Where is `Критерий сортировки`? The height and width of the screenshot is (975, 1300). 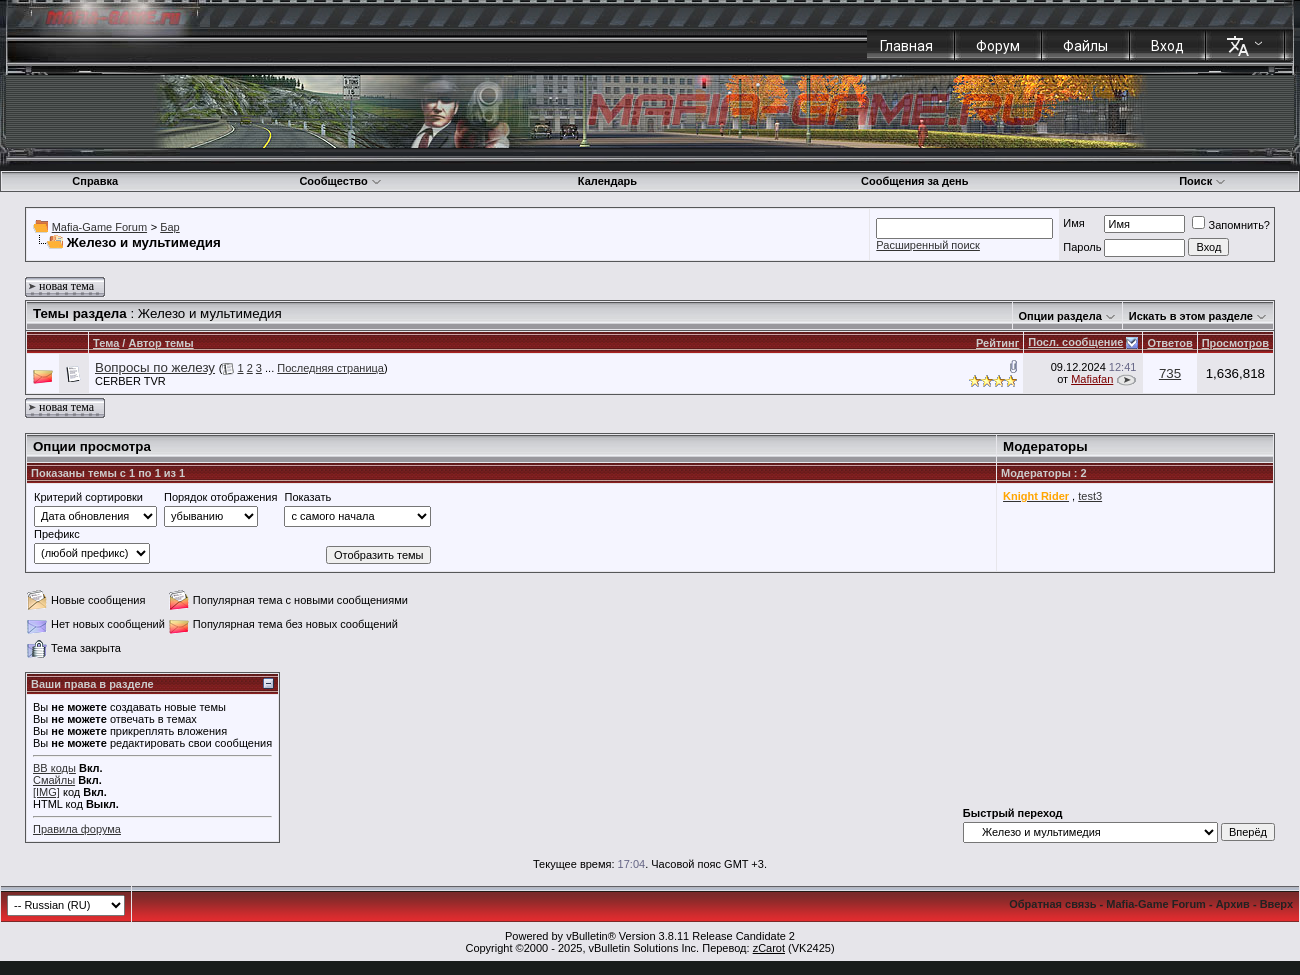 Критерий сортировки is located at coordinates (88, 497).